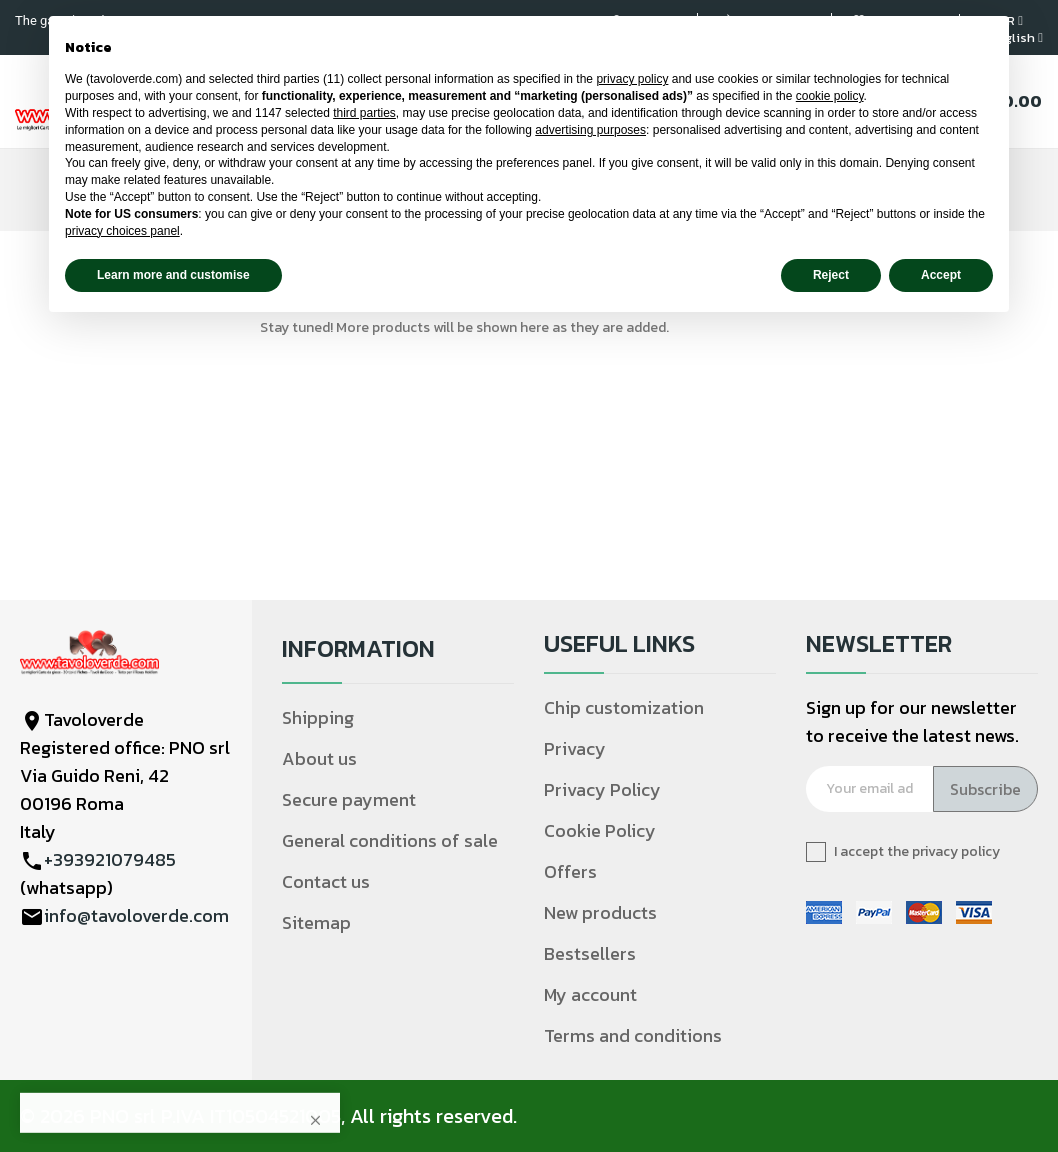 The width and height of the screenshot is (1058, 1152). I want to click on Terms and conditions, so click(633, 1035).